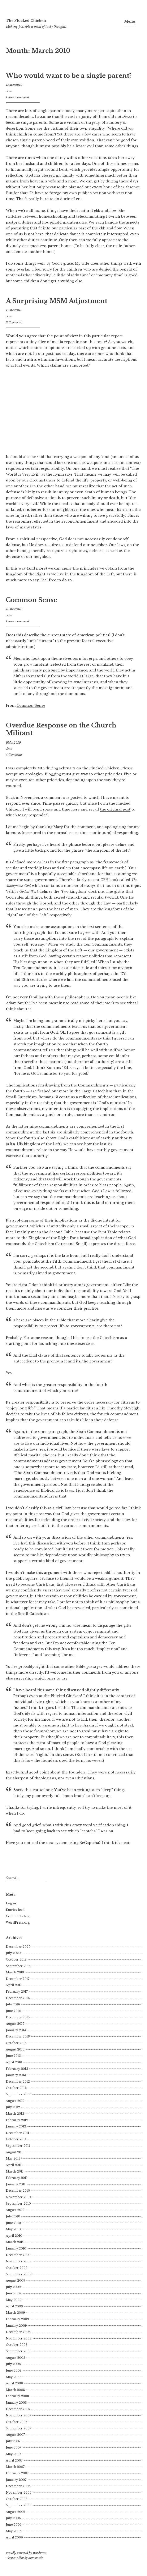 Image resolution: width=147 pixels, height=2576 pixels. What do you see at coordinates (13, 2223) in the screenshot?
I see `June 2010` at bounding box center [13, 2223].